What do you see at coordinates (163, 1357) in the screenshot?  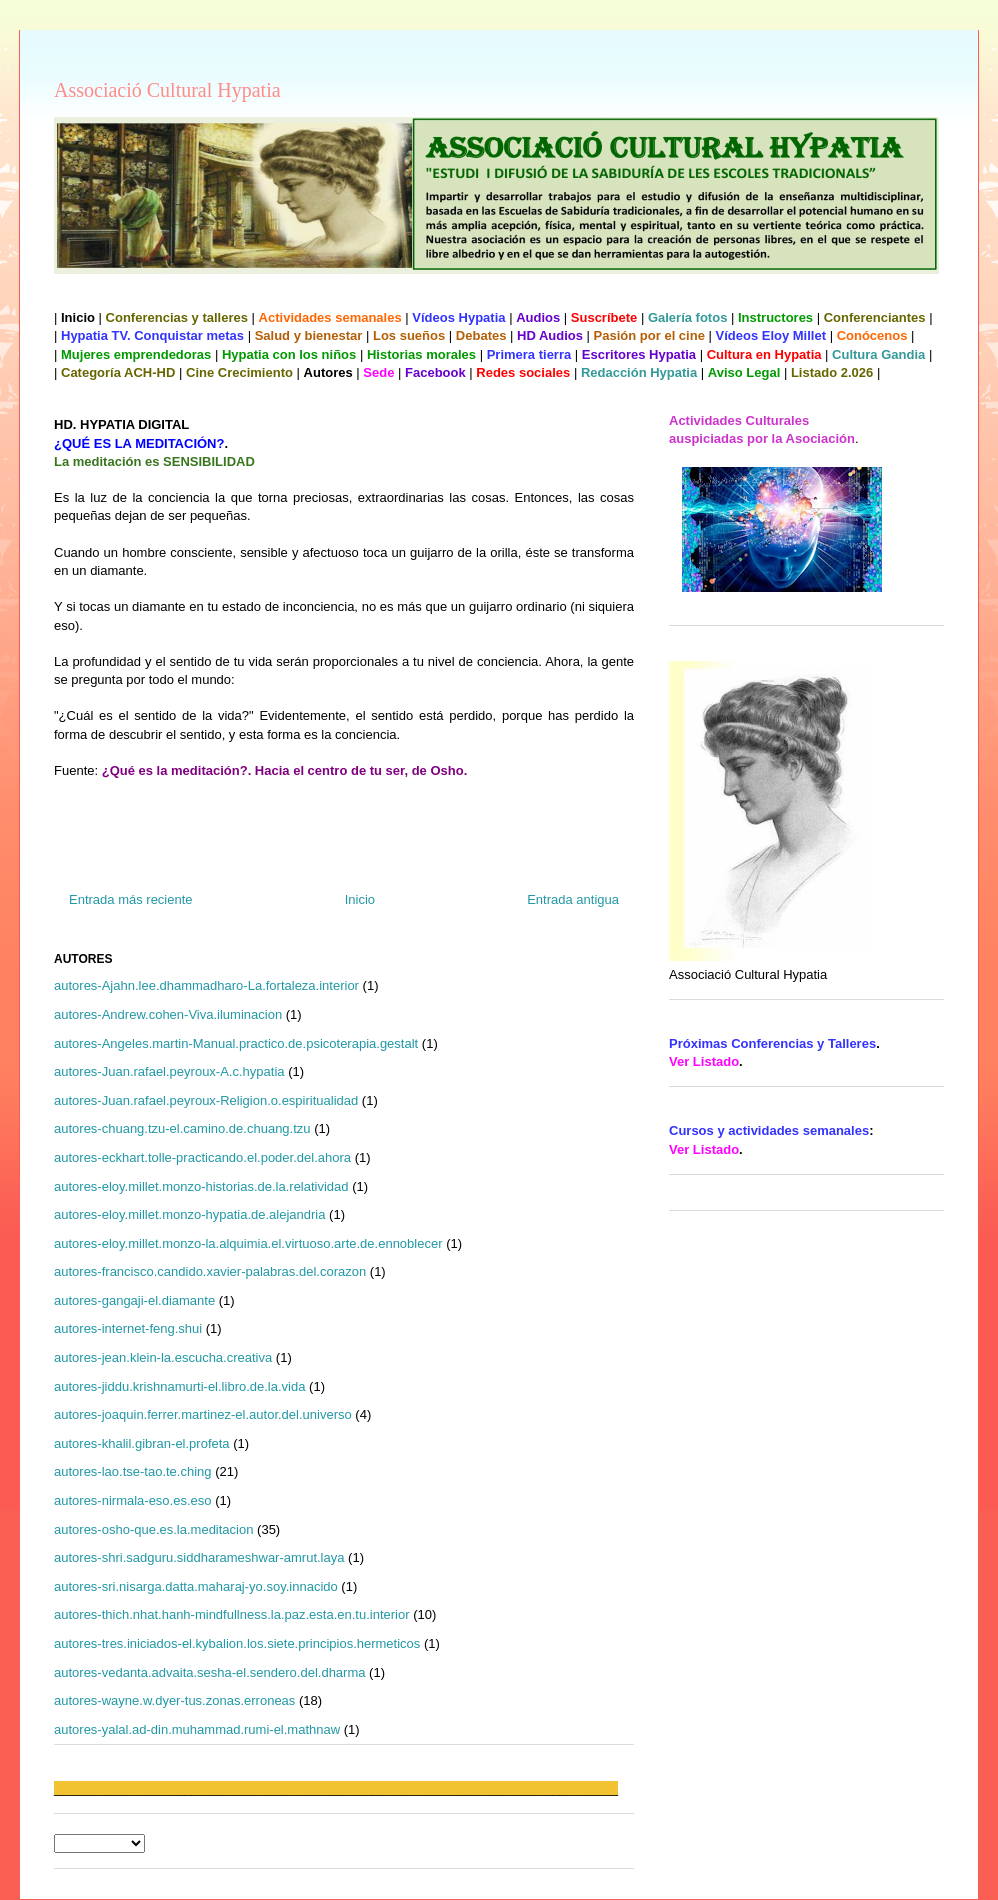 I see `autores-jean.klein-la.escucha.creativa` at bounding box center [163, 1357].